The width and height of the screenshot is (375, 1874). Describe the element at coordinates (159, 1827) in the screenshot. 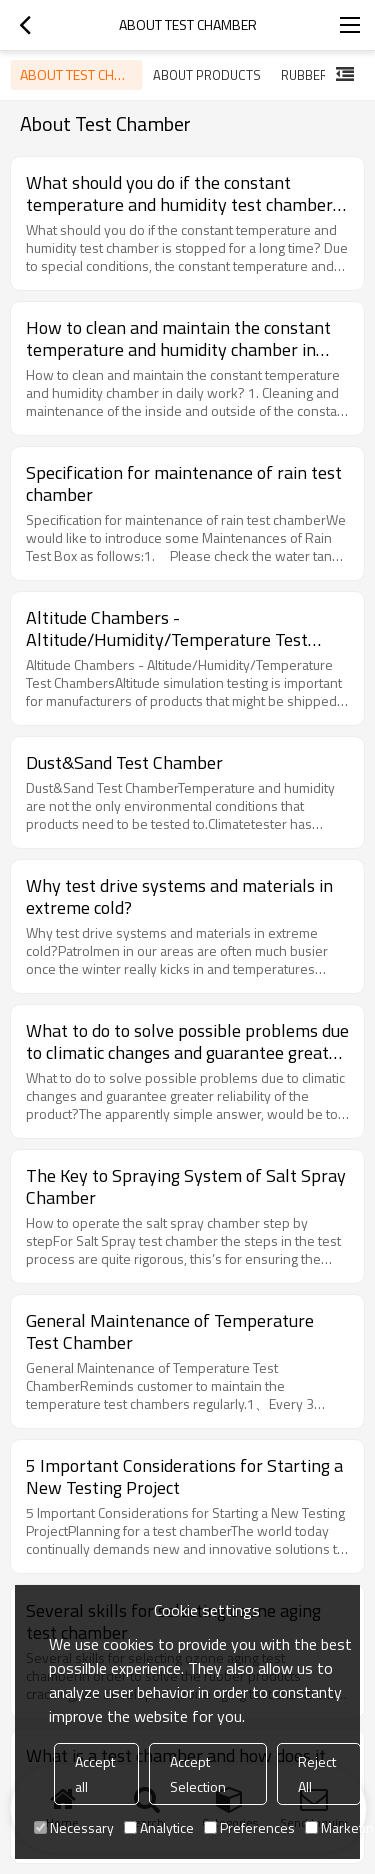

I see `Analytice` at that location.